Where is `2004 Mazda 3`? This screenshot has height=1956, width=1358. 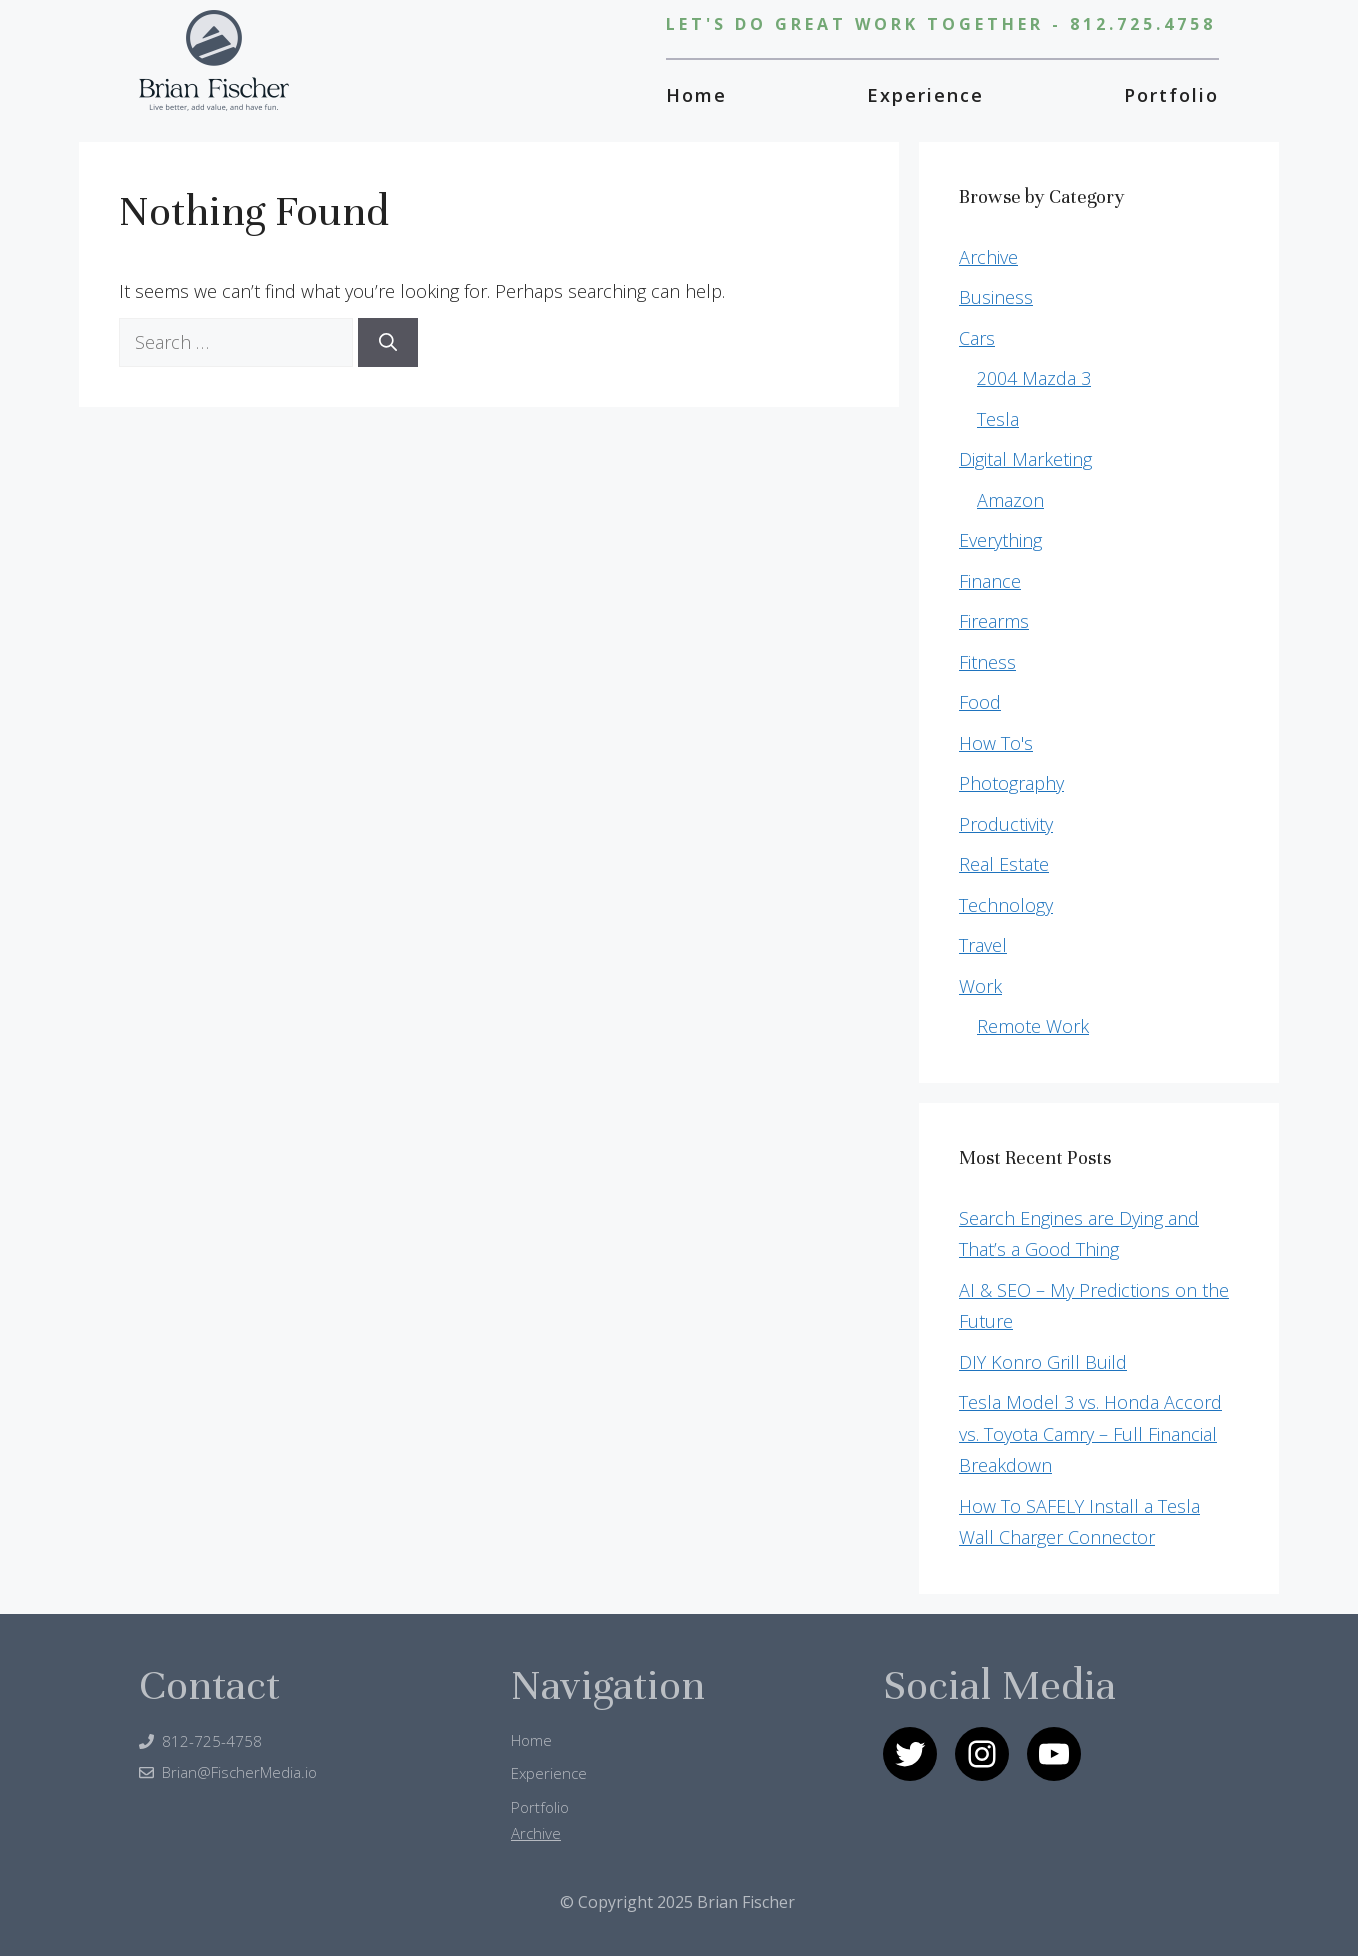 2004 Mazda 3 is located at coordinates (1034, 378).